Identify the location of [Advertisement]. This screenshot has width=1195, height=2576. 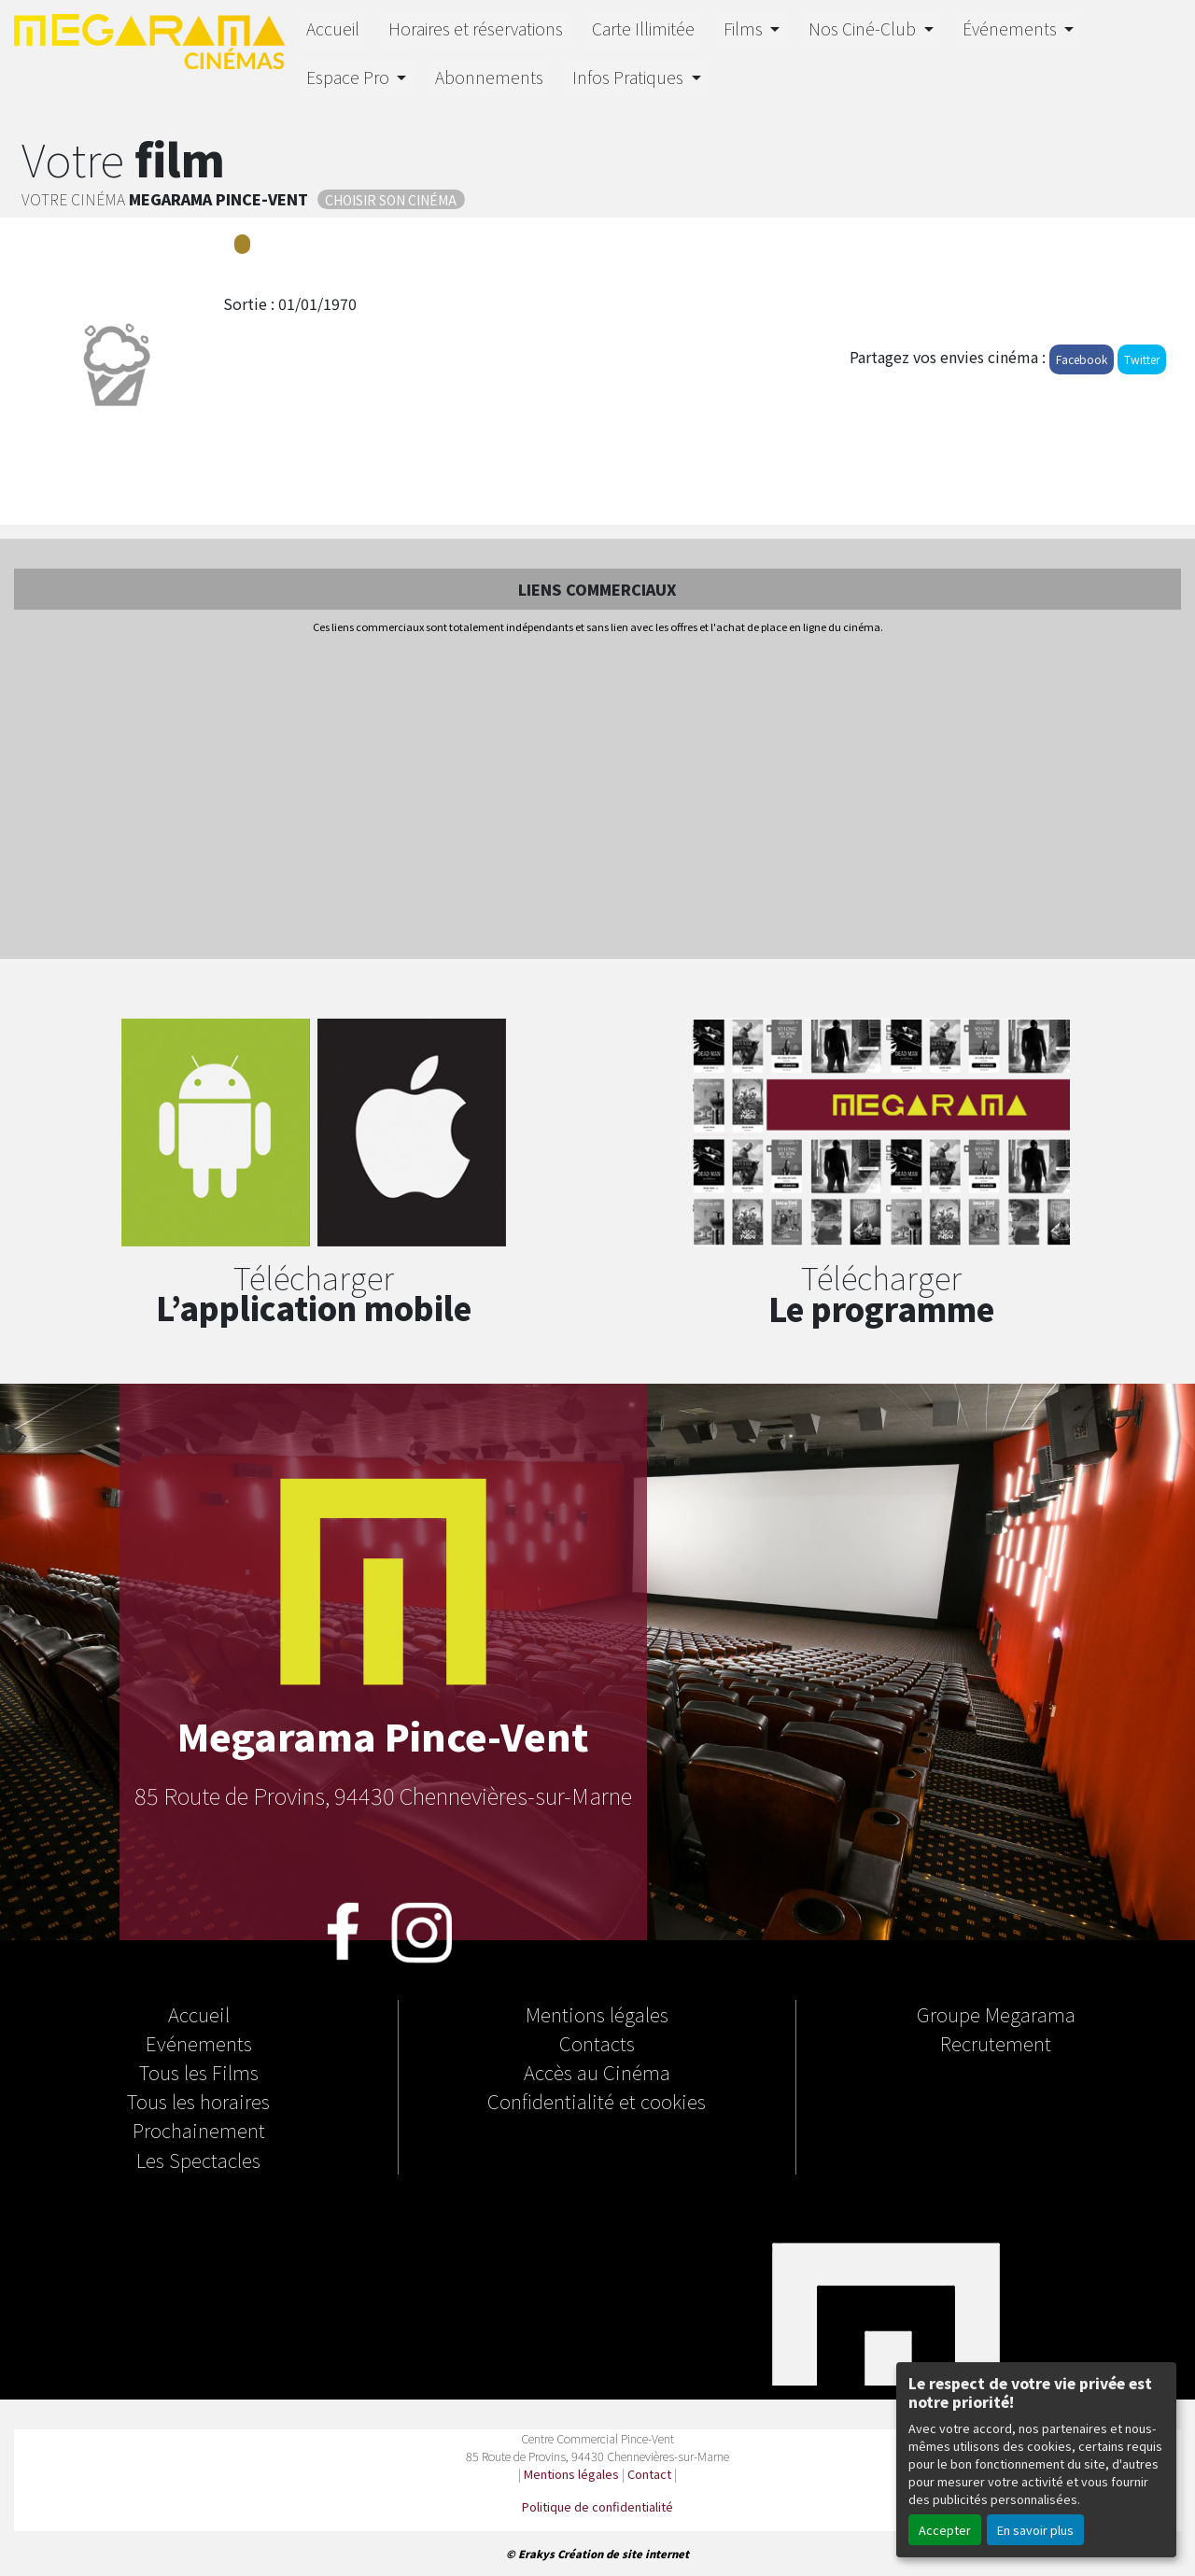
(597, 798).